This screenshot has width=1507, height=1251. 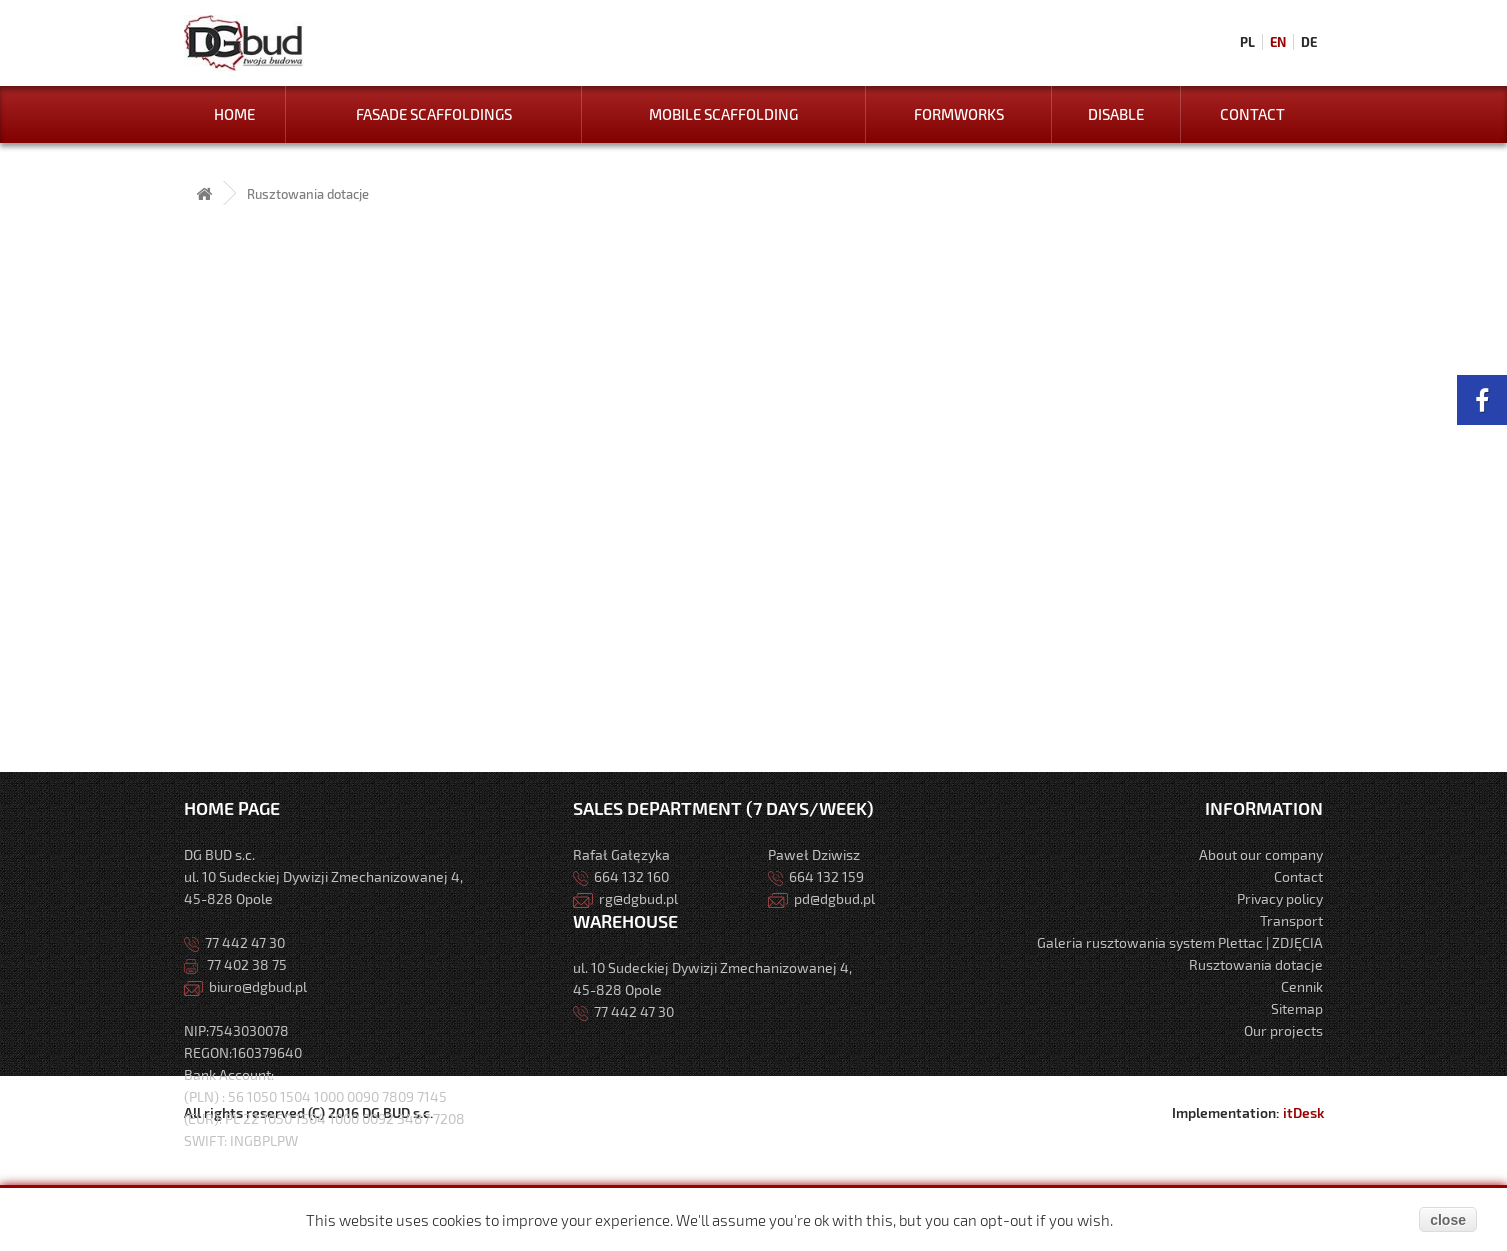 What do you see at coordinates (821, 898) in the screenshot?
I see `pd@dgbud.pl` at bounding box center [821, 898].